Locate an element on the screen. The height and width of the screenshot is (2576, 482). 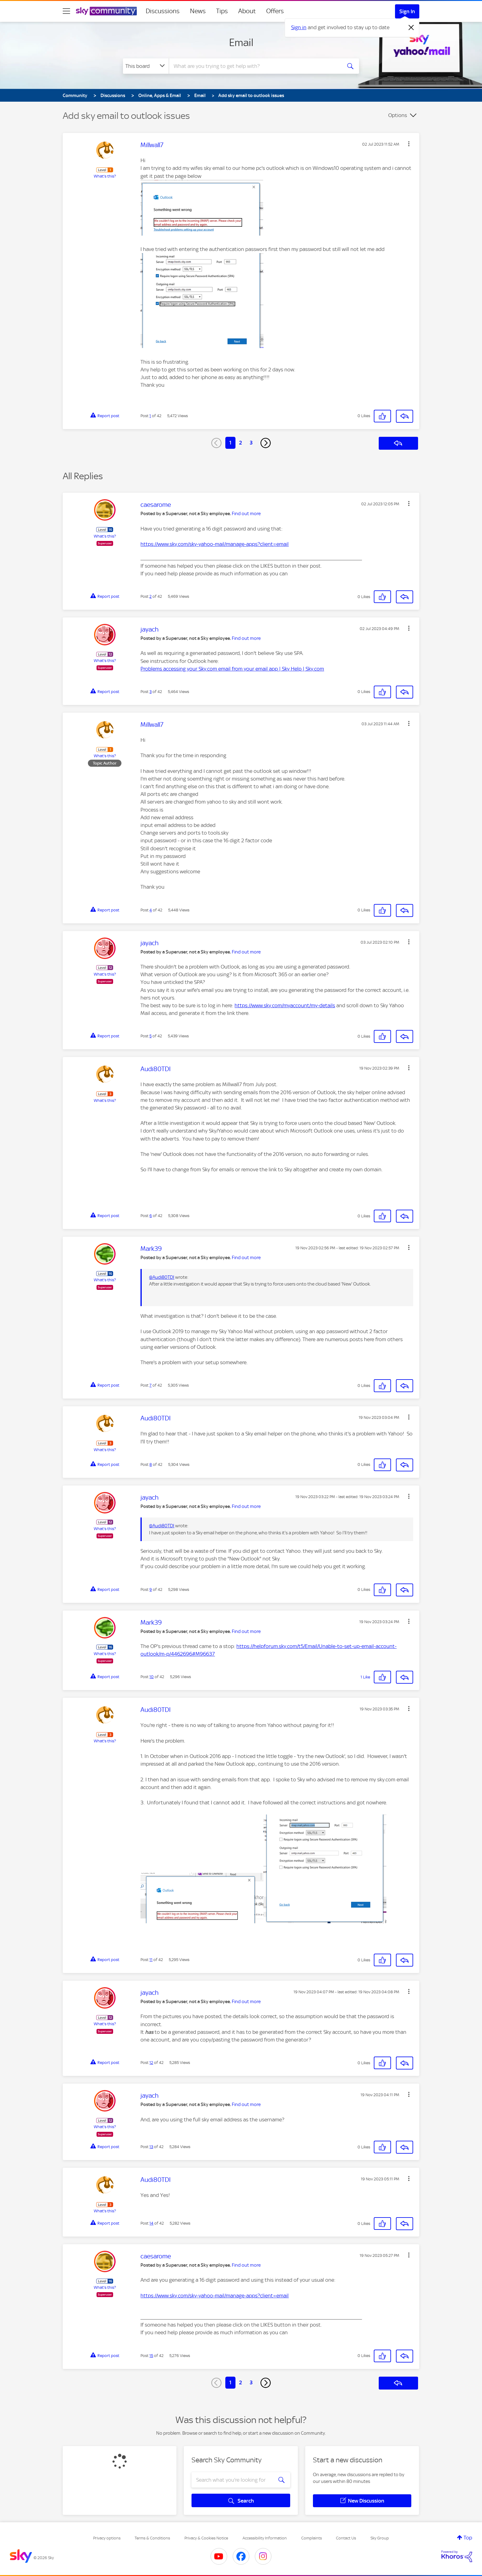
Sky Group is located at coordinates (379, 2538).